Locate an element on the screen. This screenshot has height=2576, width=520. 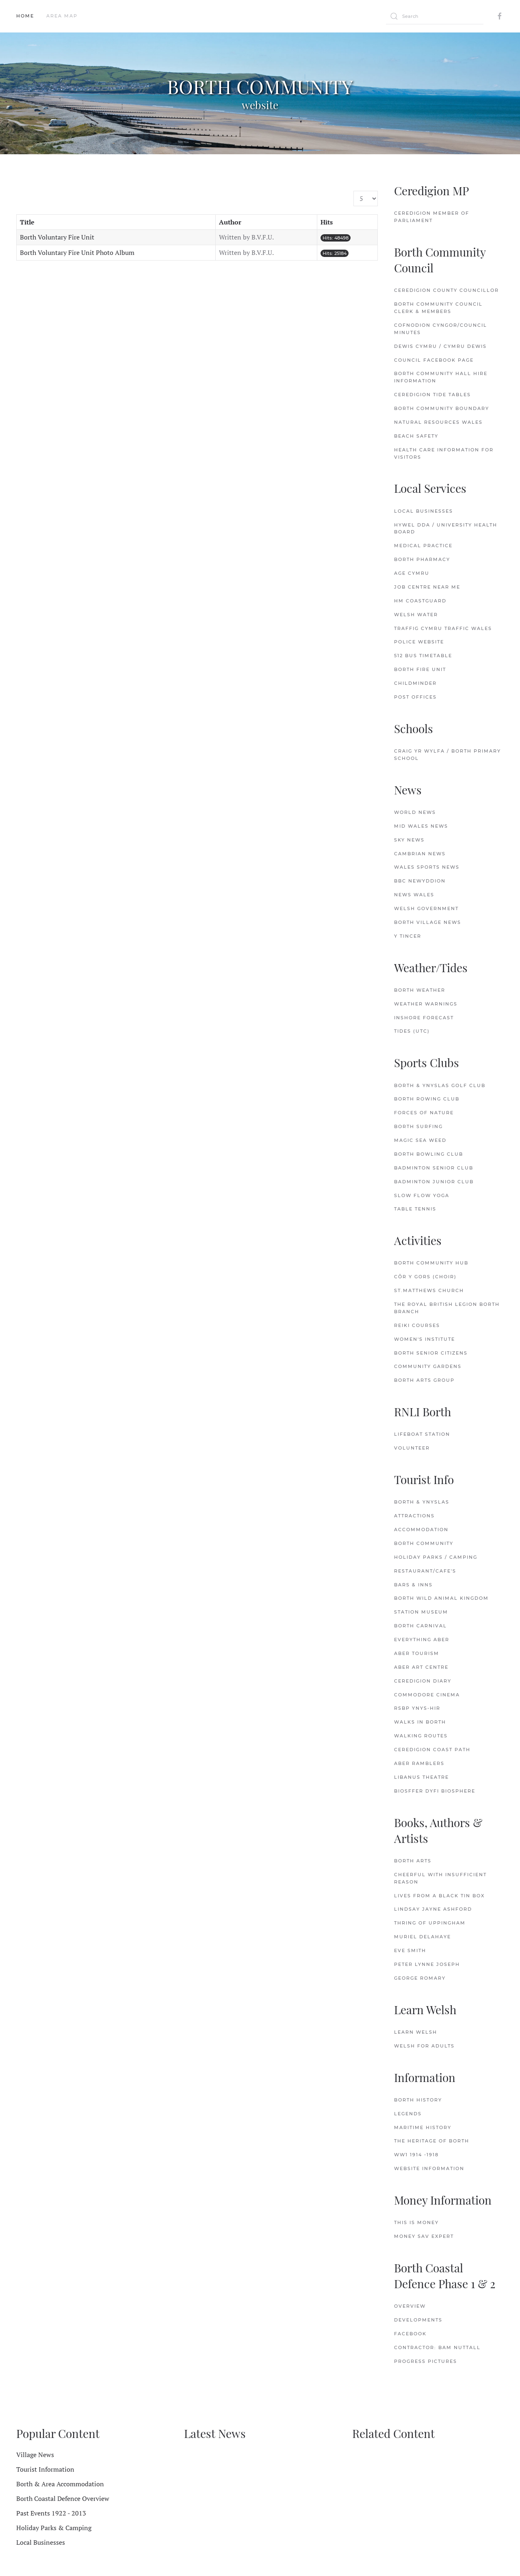
Borth Wild Animal Kingdom is located at coordinates (441, 1598).